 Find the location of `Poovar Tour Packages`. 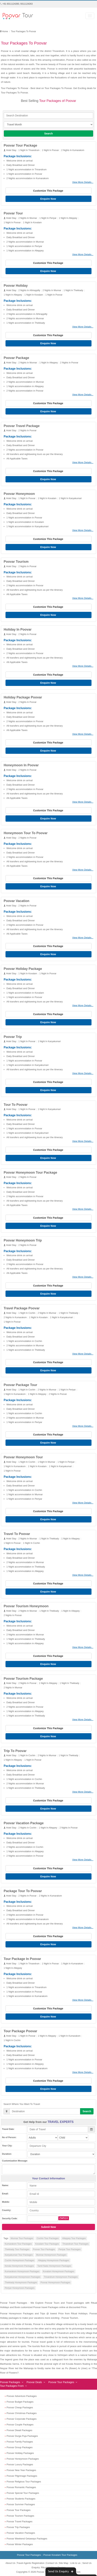

Poovar Tour Packages is located at coordinates (44, 2249).